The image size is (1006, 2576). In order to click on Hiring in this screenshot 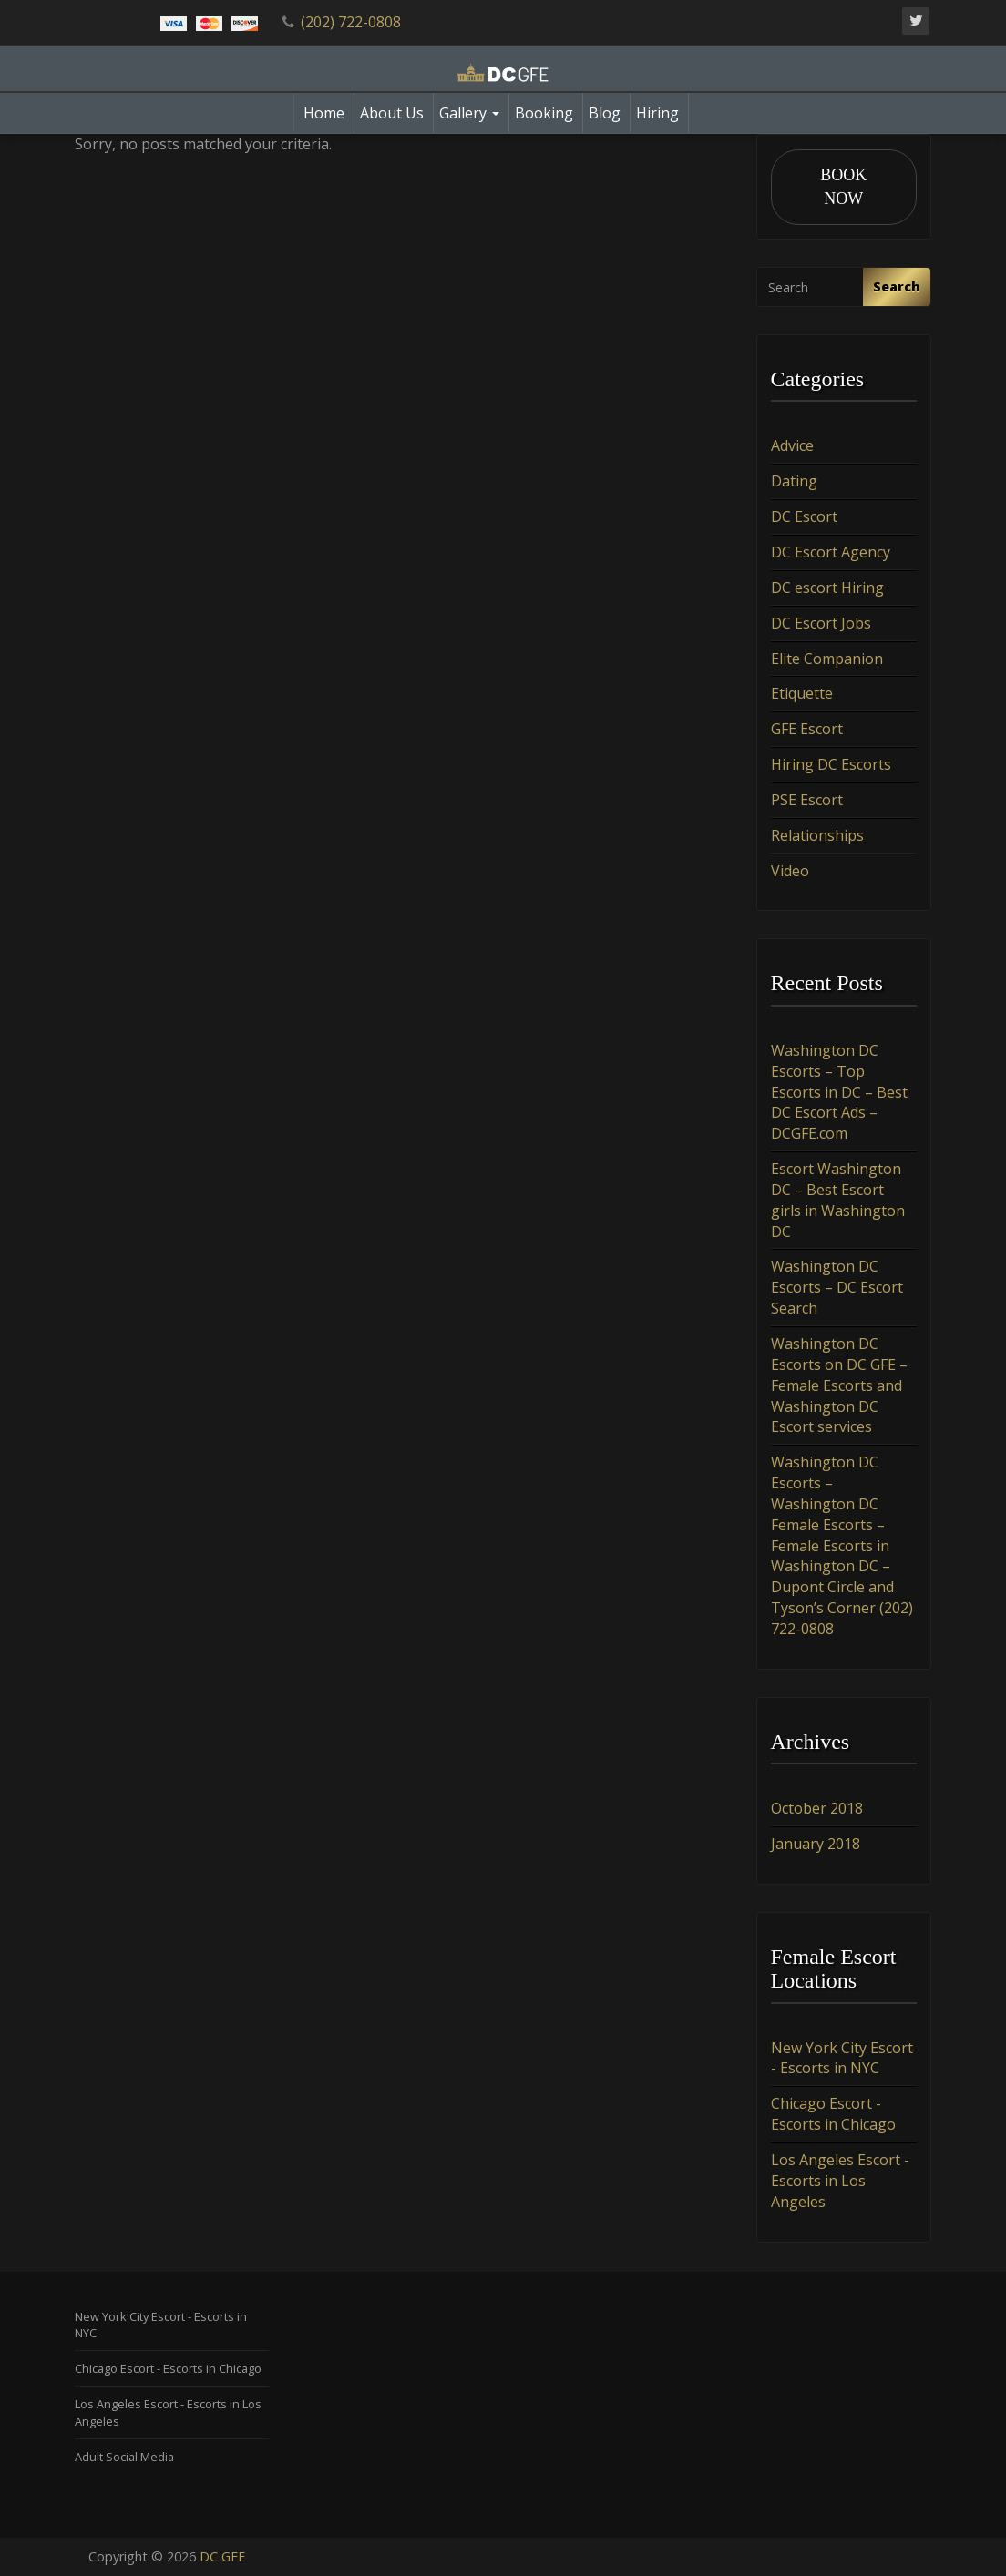, I will do `click(657, 113)`.